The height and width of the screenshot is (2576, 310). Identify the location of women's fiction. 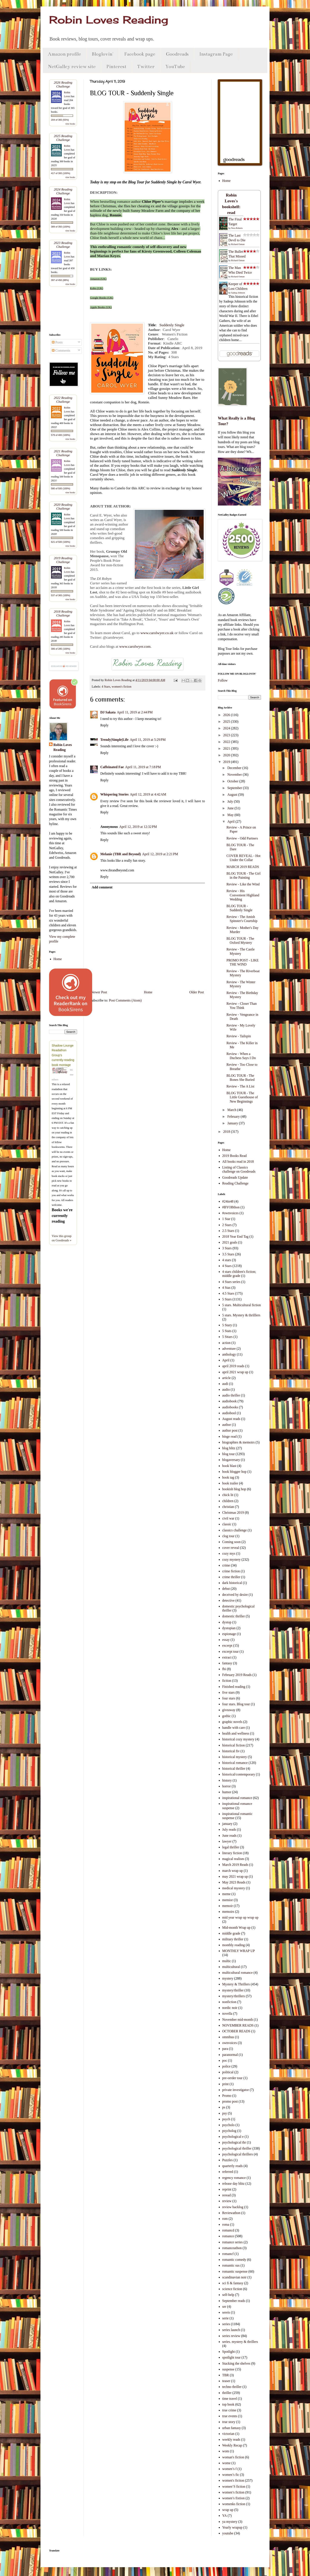
(122, 686).